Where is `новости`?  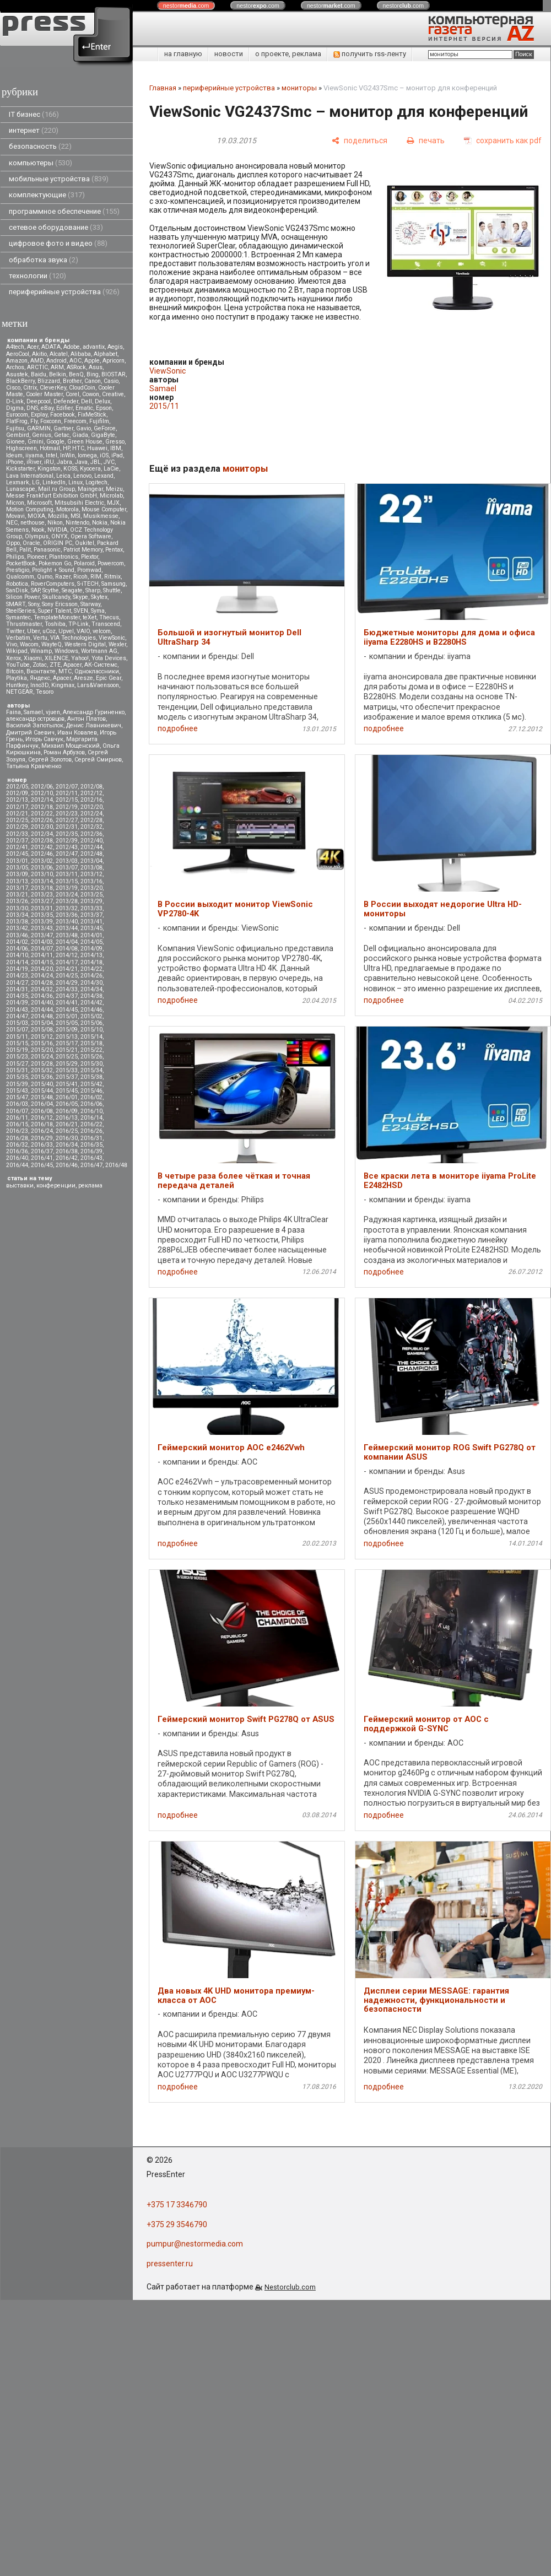
новости is located at coordinates (228, 54).